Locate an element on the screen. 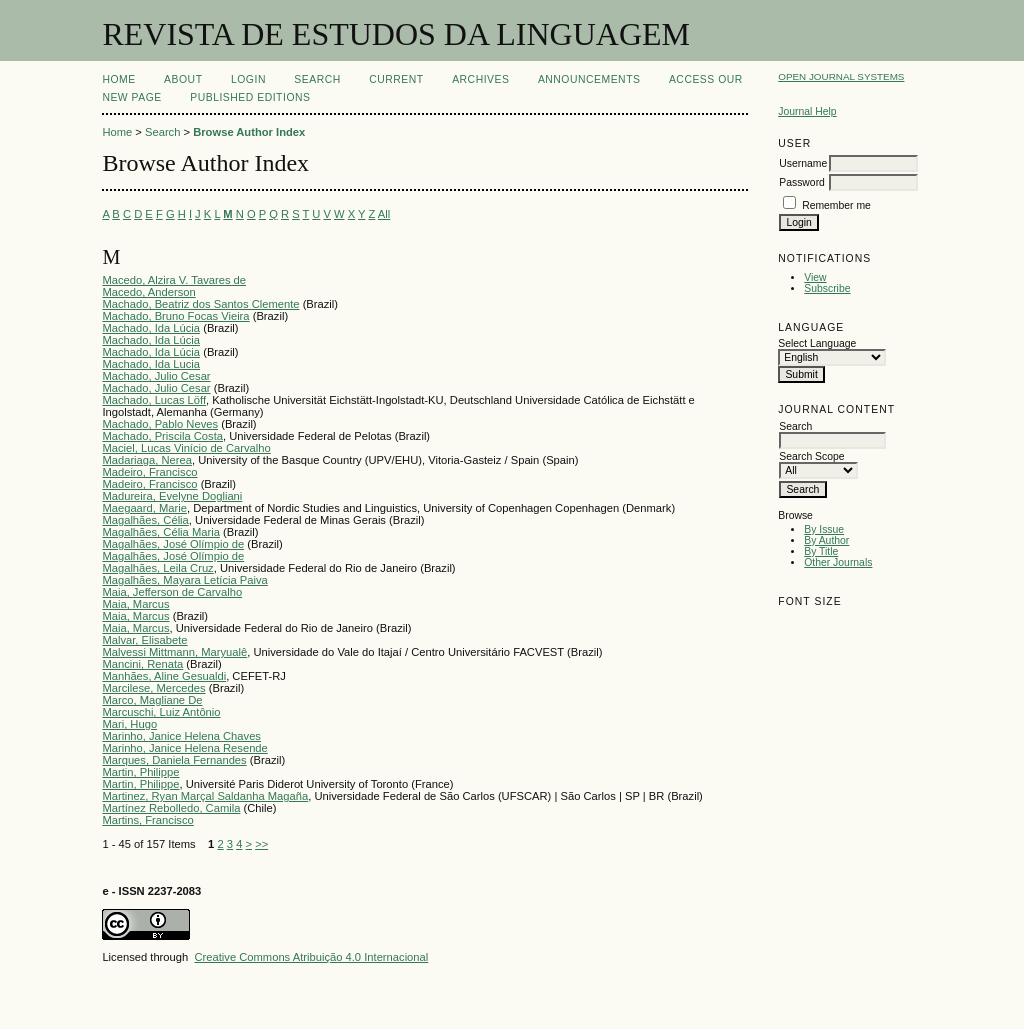  Marinho, Janice Helena Resende is located at coordinates (184, 748).